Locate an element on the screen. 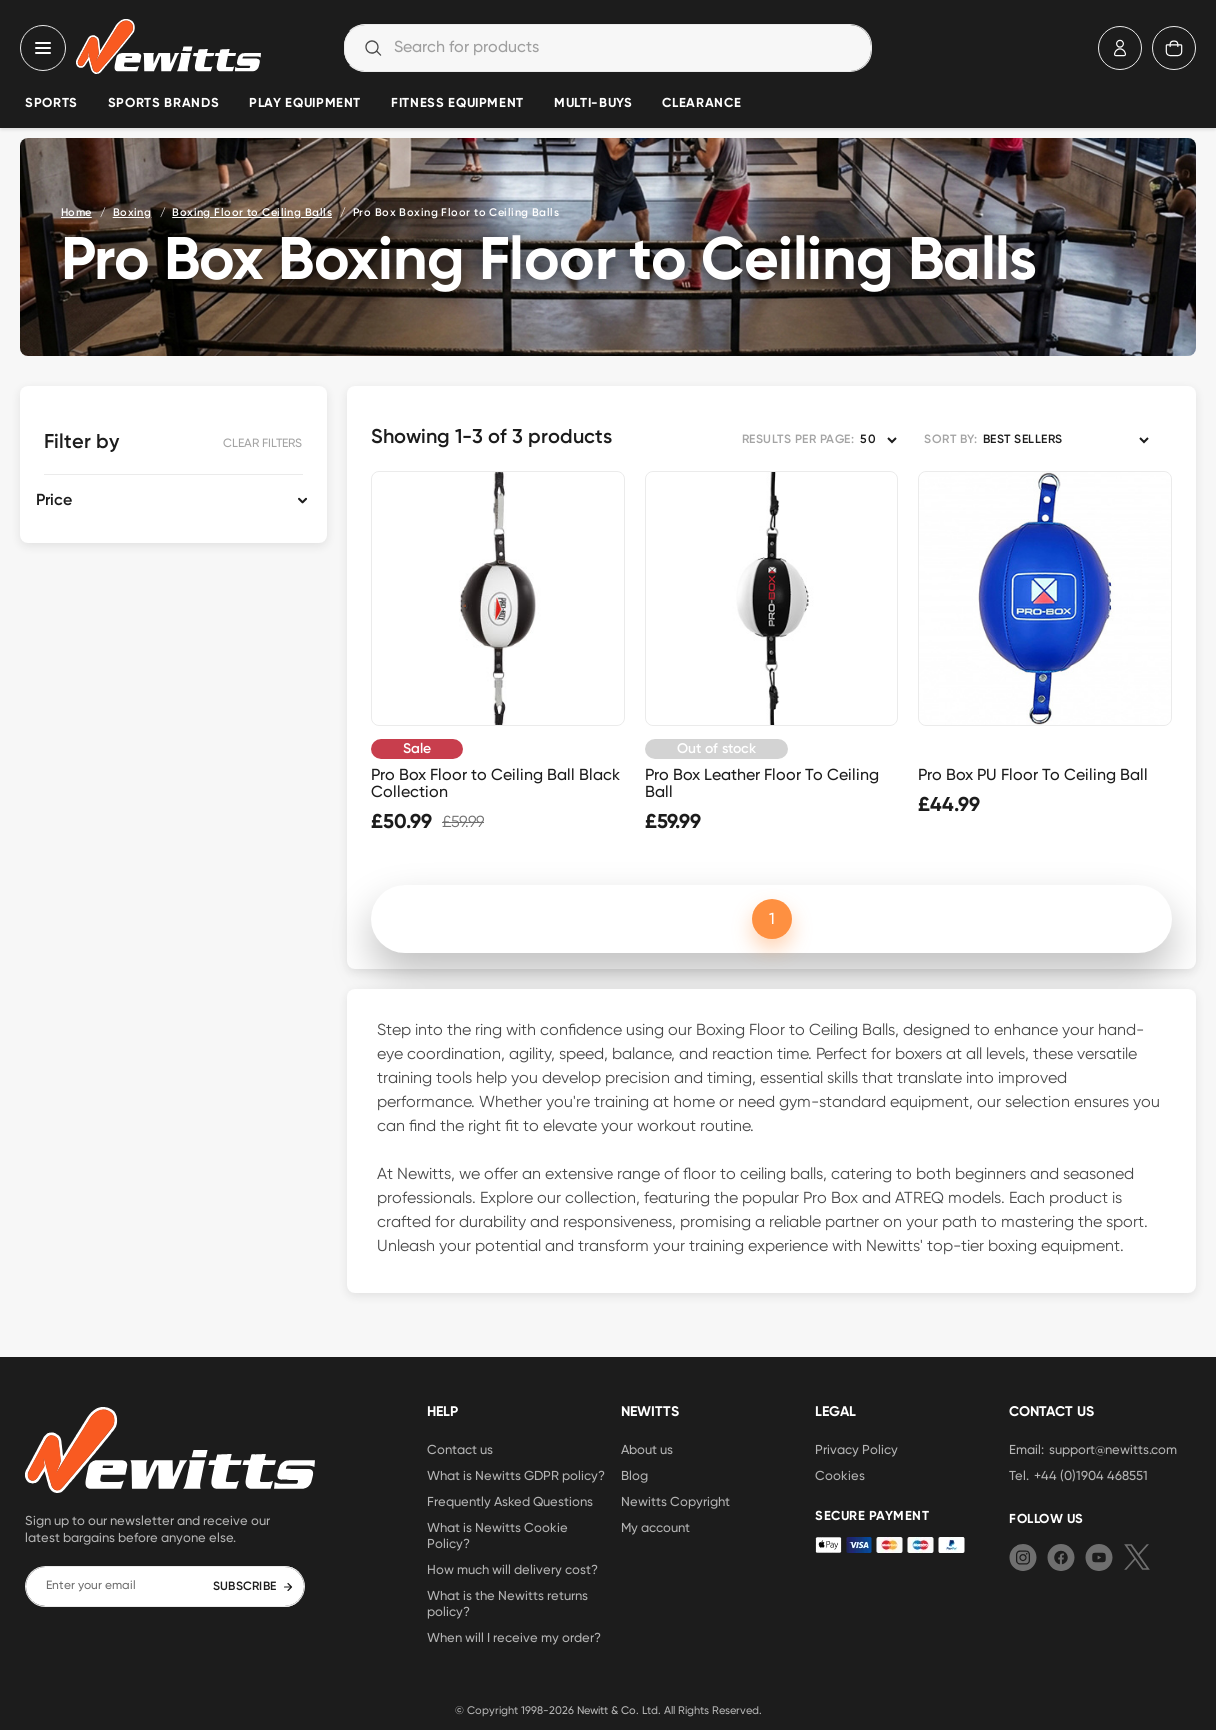 The image size is (1216, 1730). Fitness Equipment is located at coordinates (457, 103).